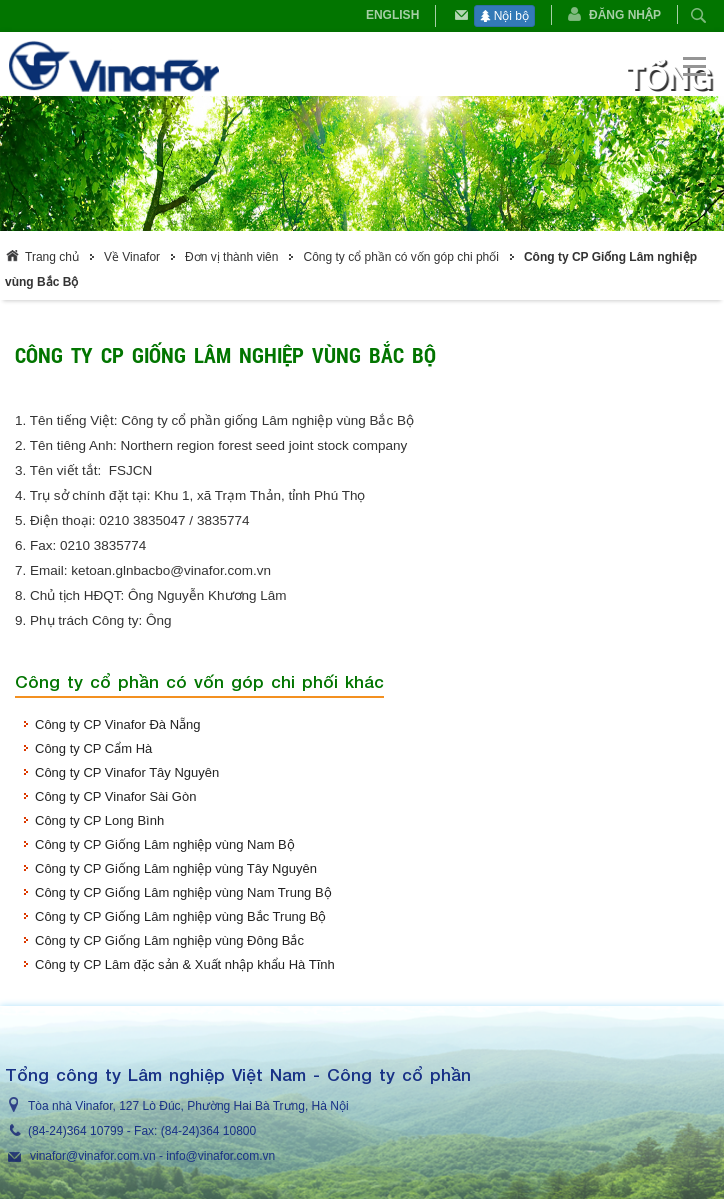 This screenshot has height=1199, width=724. Describe the element at coordinates (127, 772) in the screenshot. I see `Công ty CP Vinafor Tây Nguyên` at that location.